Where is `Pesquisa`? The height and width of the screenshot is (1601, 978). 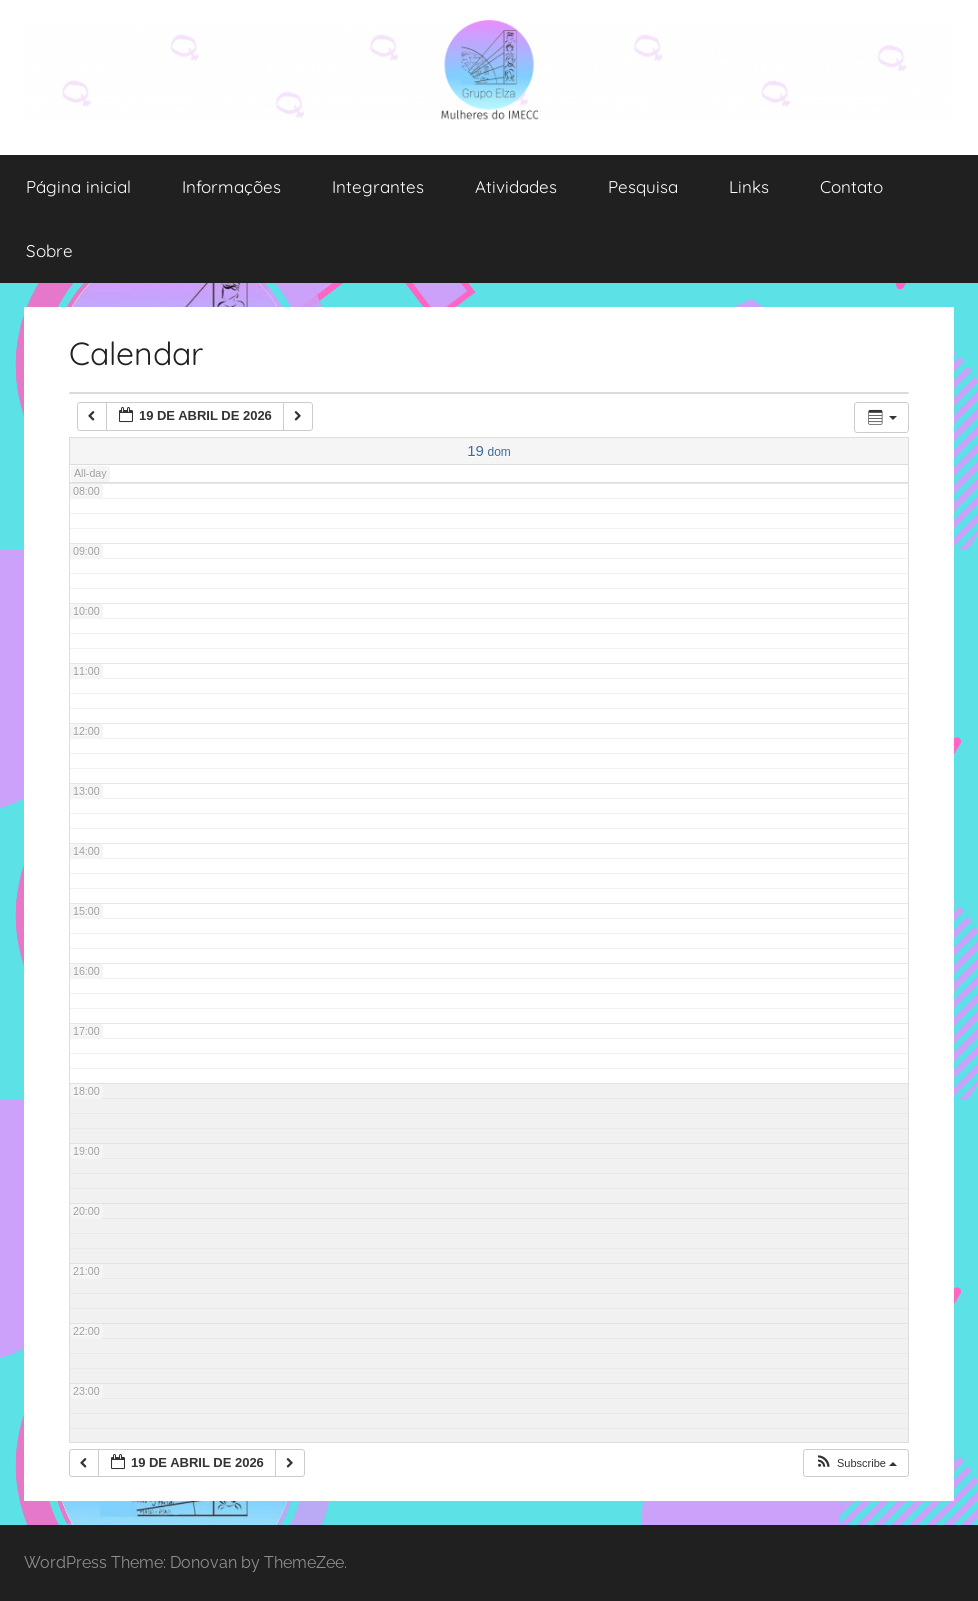 Pesquisa is located at coordinates (643, 186).